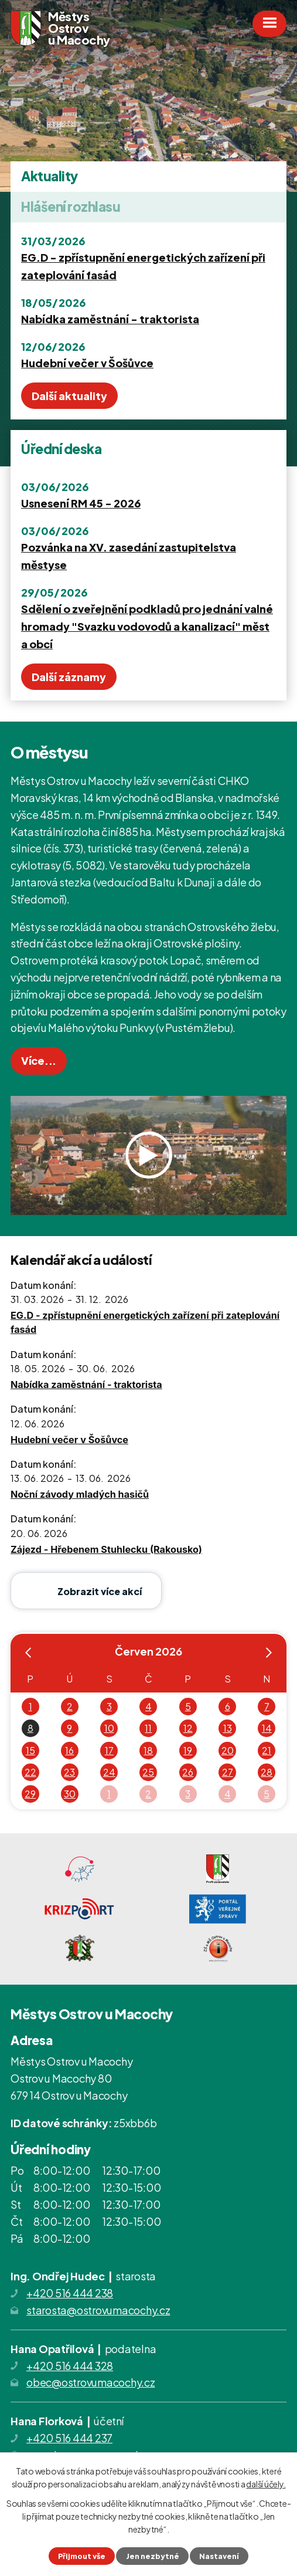 This screenshot has width=297, height=2576. I want to click on starosta@ostrovumacochy.cz, so click(98, 2310).